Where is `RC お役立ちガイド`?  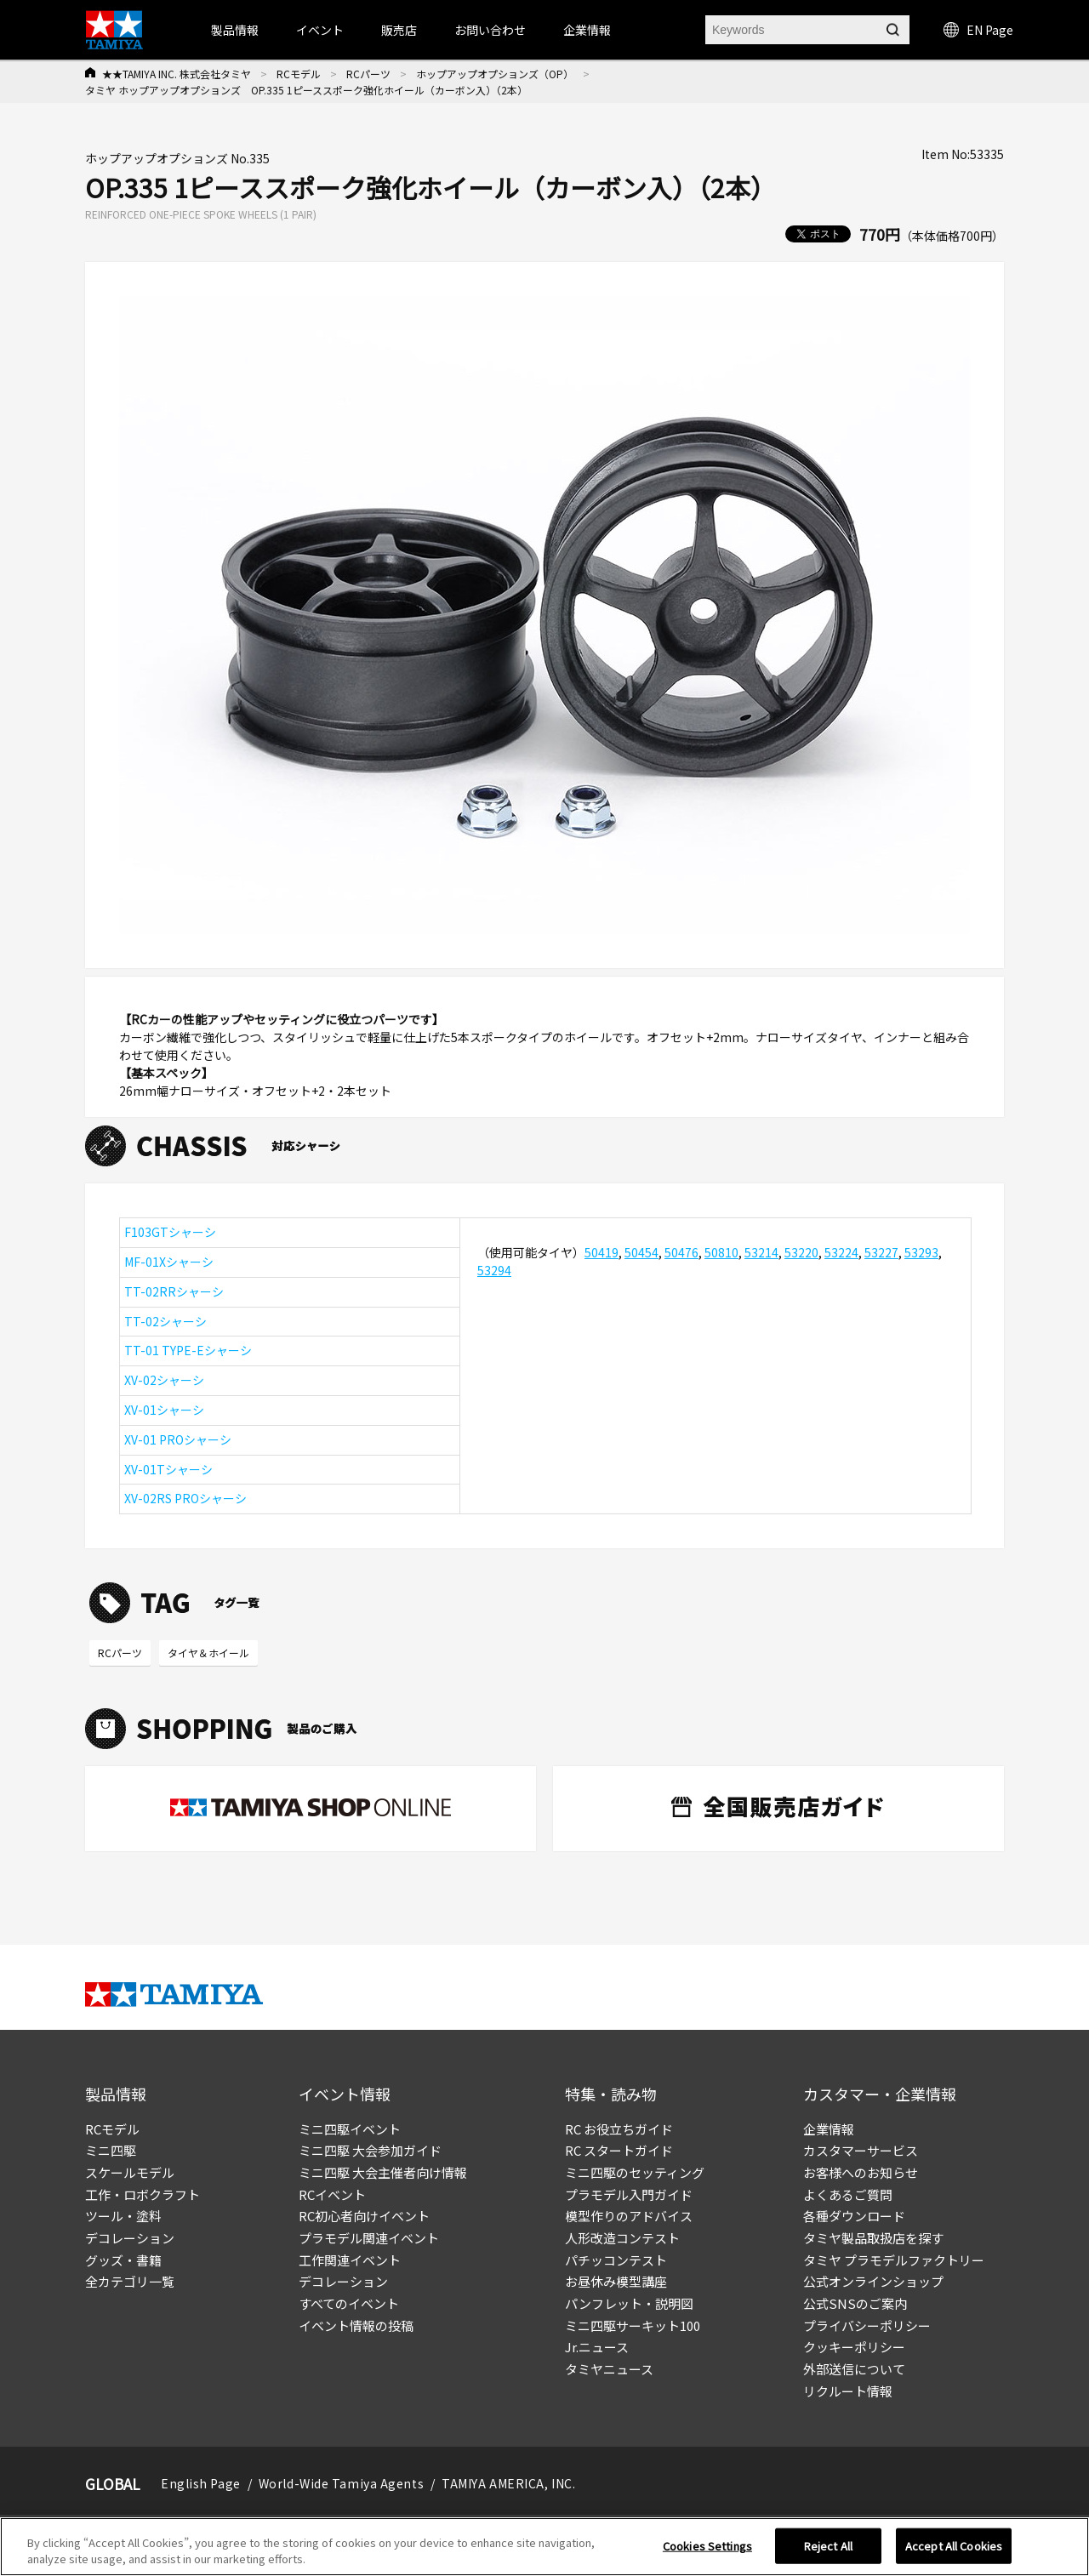
RC お役立ちガイド is located at coordinates (619, 2129).